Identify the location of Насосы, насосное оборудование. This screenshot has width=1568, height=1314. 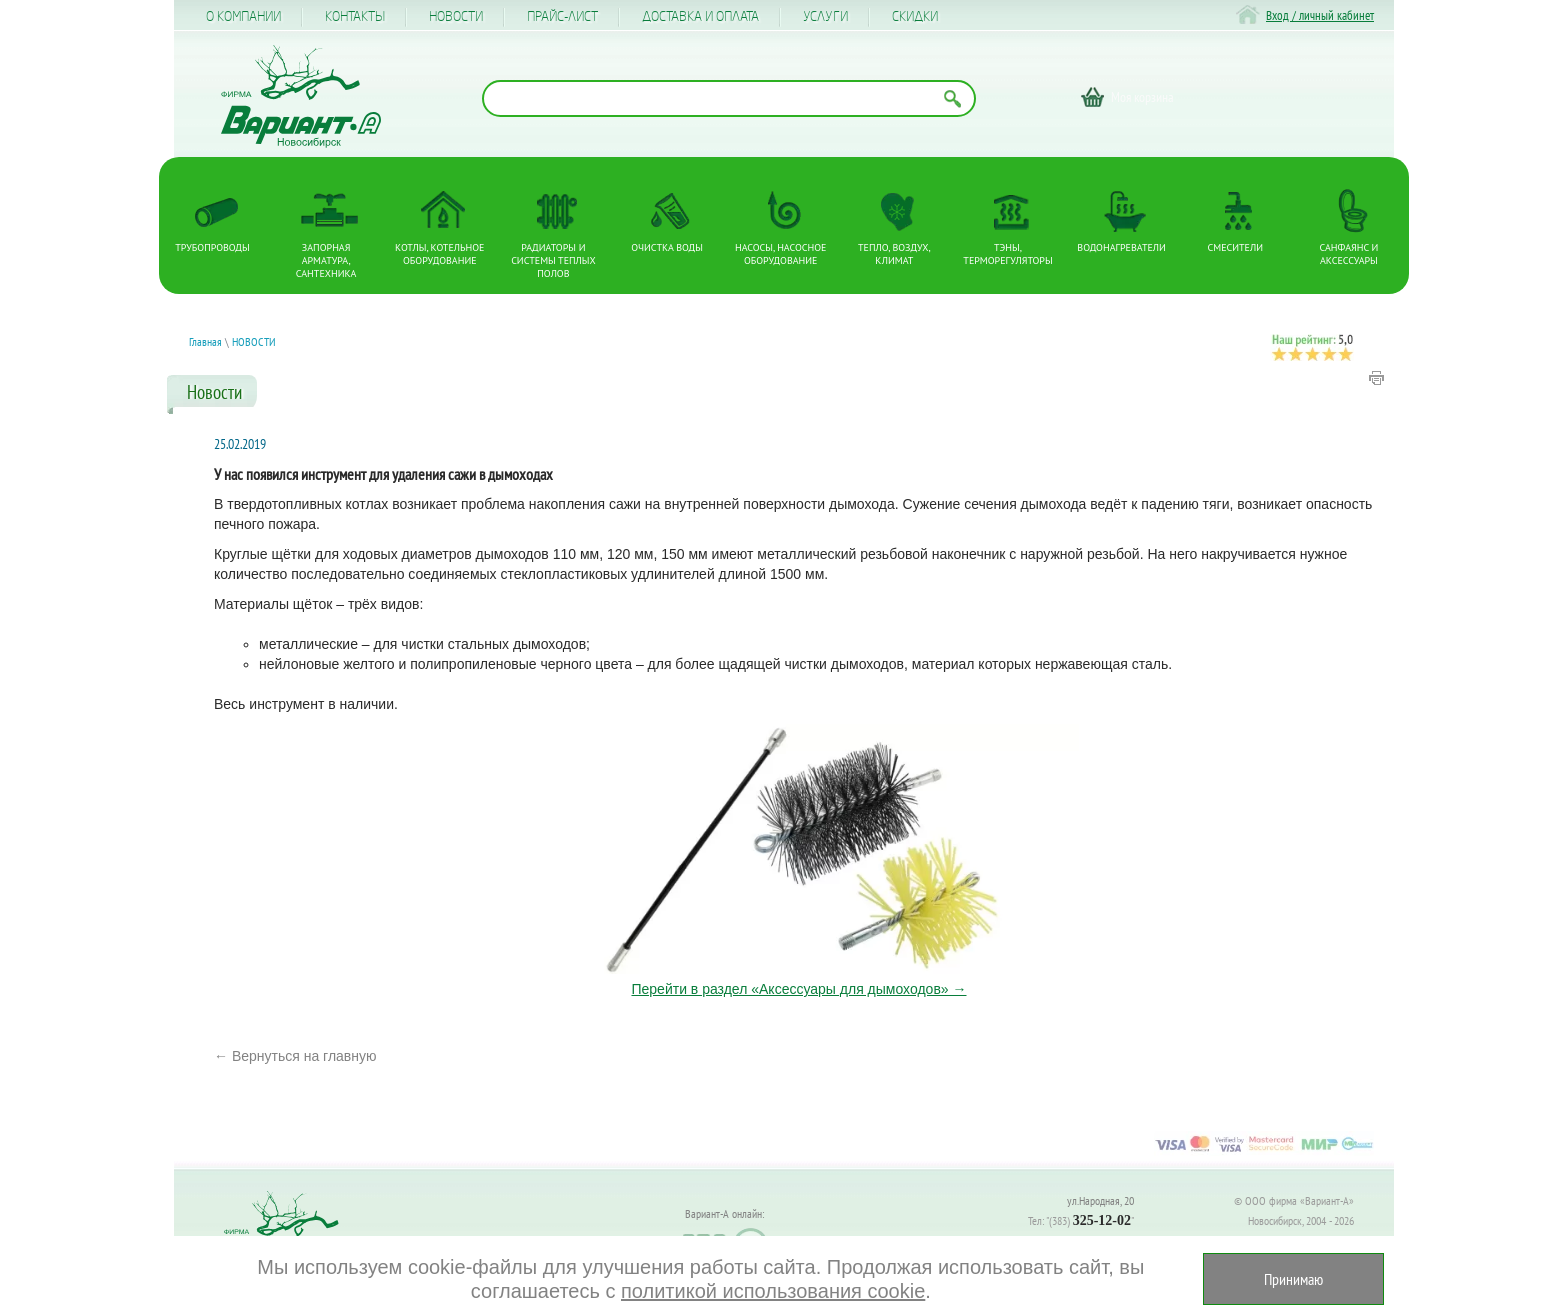
(780, 254).